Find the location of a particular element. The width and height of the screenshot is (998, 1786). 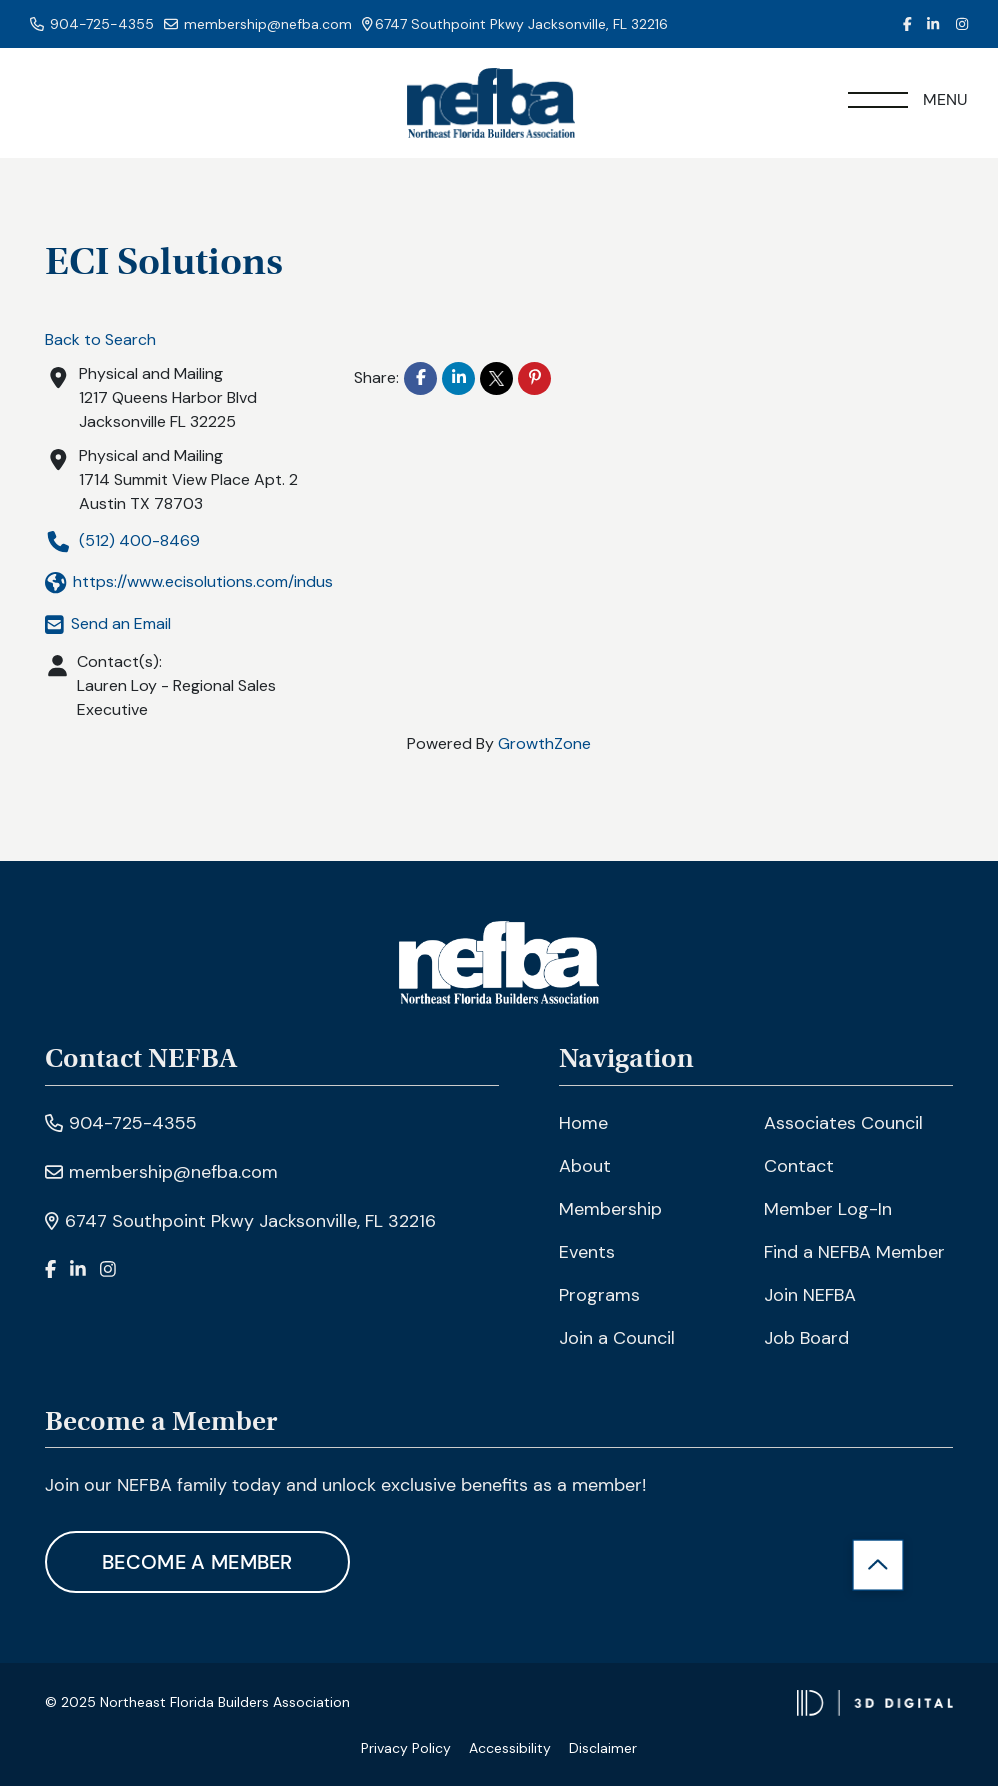

Events is located at coordinates (587, 1252).